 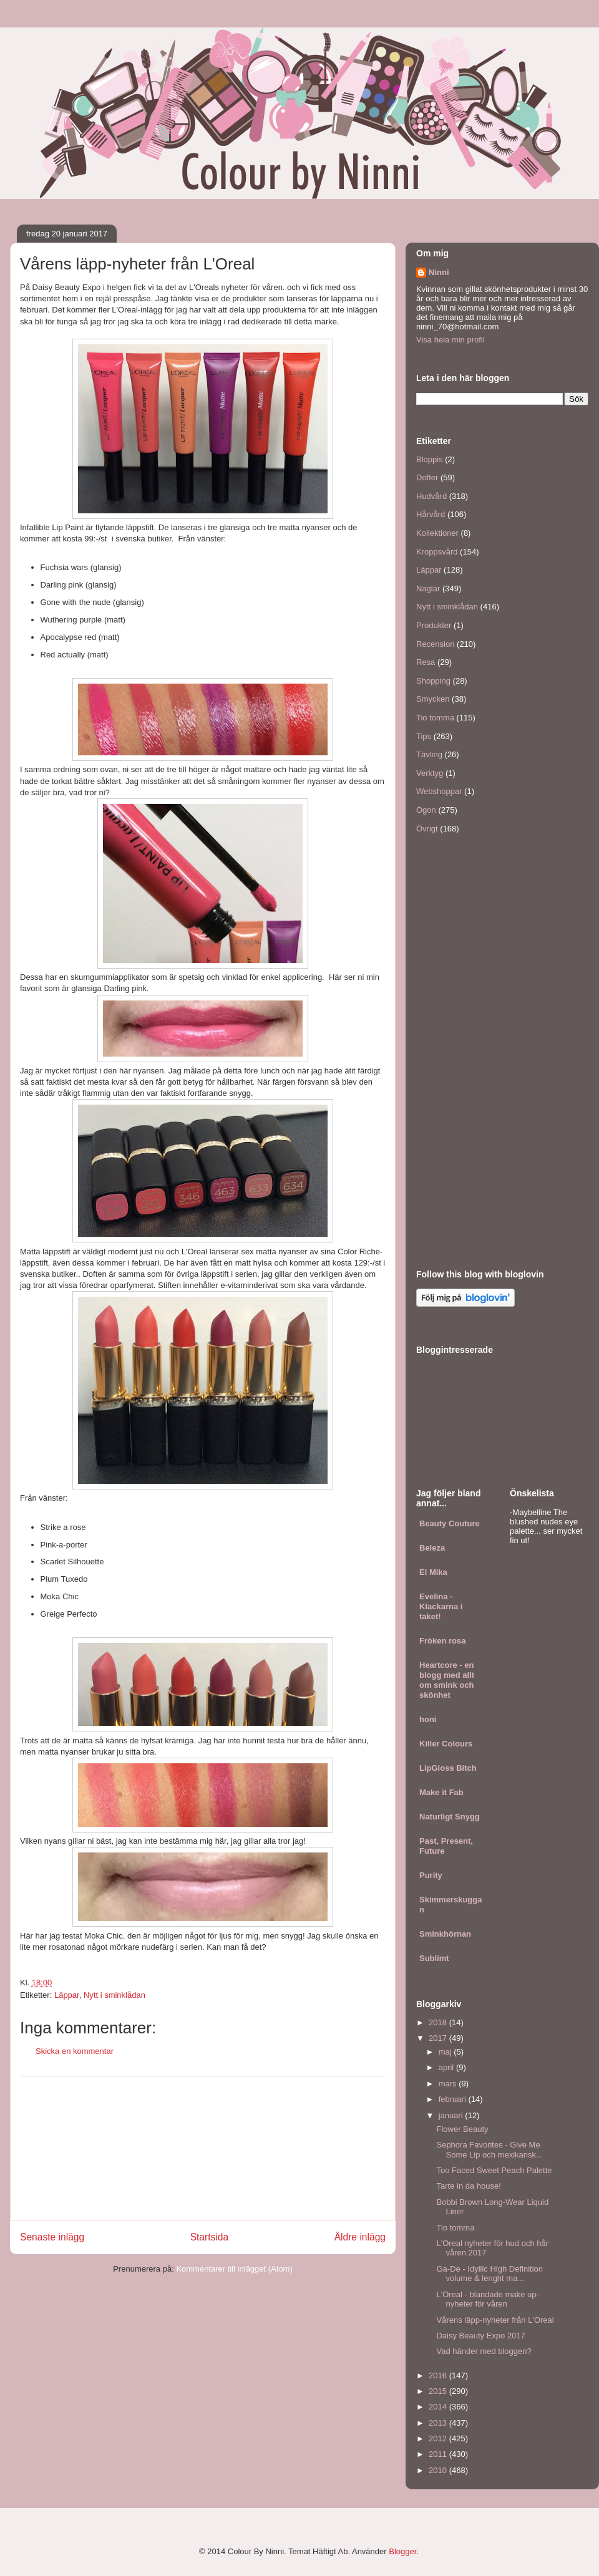 I want to click on Heartcore - en blogg med allt om smink och skönhet, so click(x=446, y=1680).